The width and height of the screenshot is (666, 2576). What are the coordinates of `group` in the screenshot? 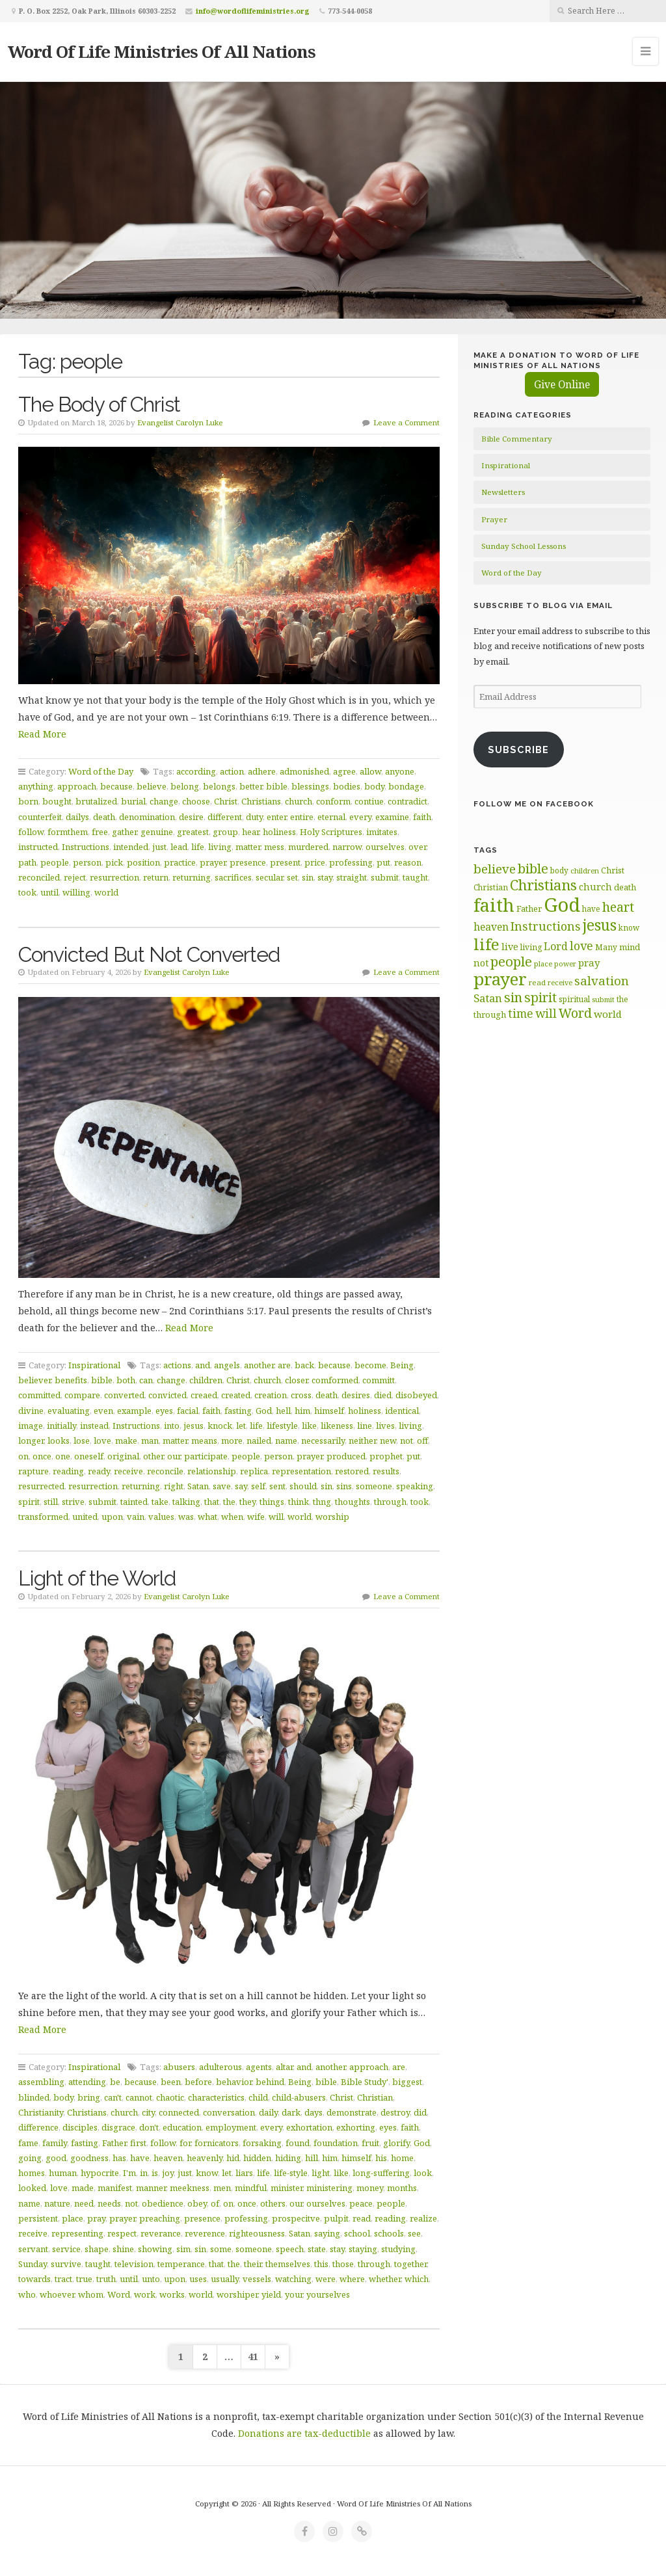 It's located at (225, 832).